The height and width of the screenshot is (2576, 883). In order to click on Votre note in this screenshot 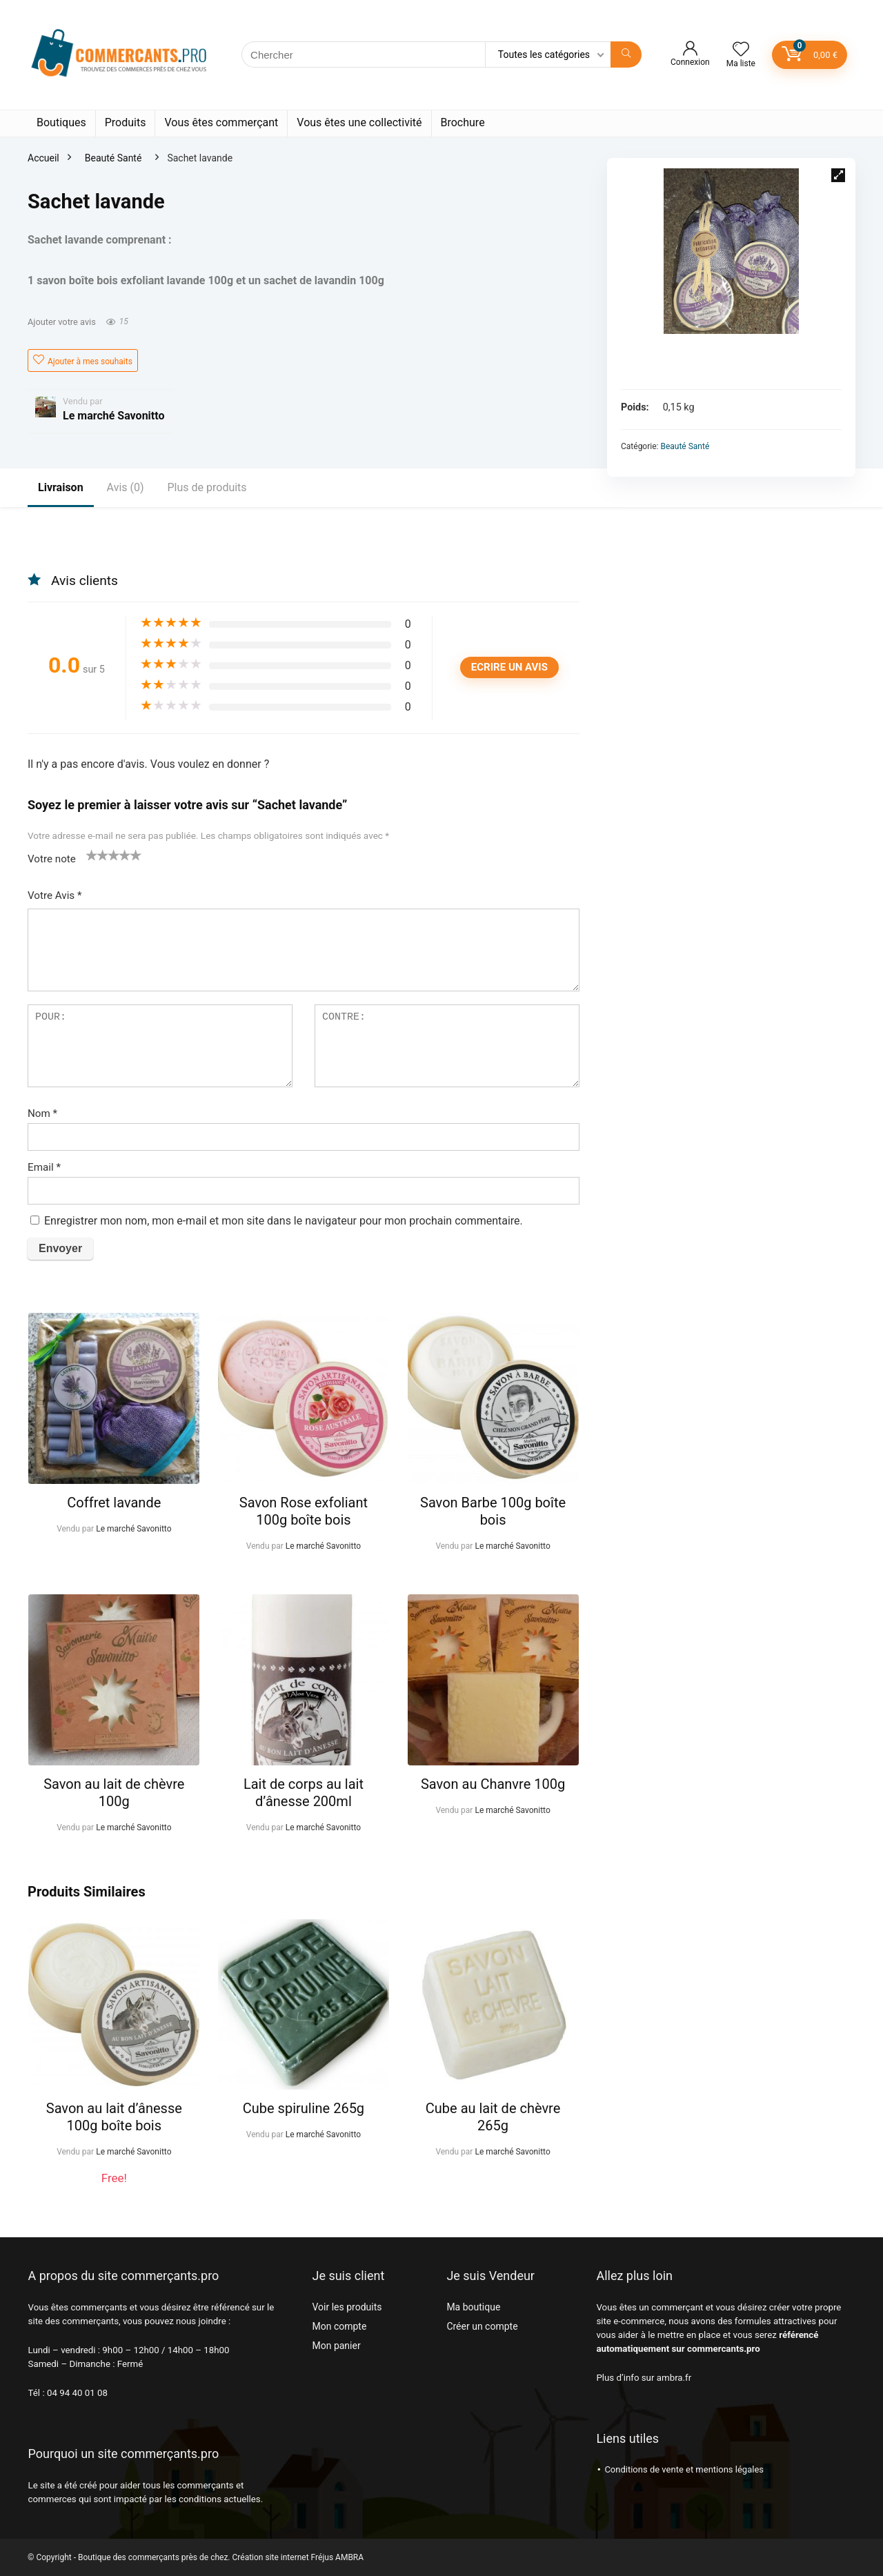, I will do `click(52, 859)`.